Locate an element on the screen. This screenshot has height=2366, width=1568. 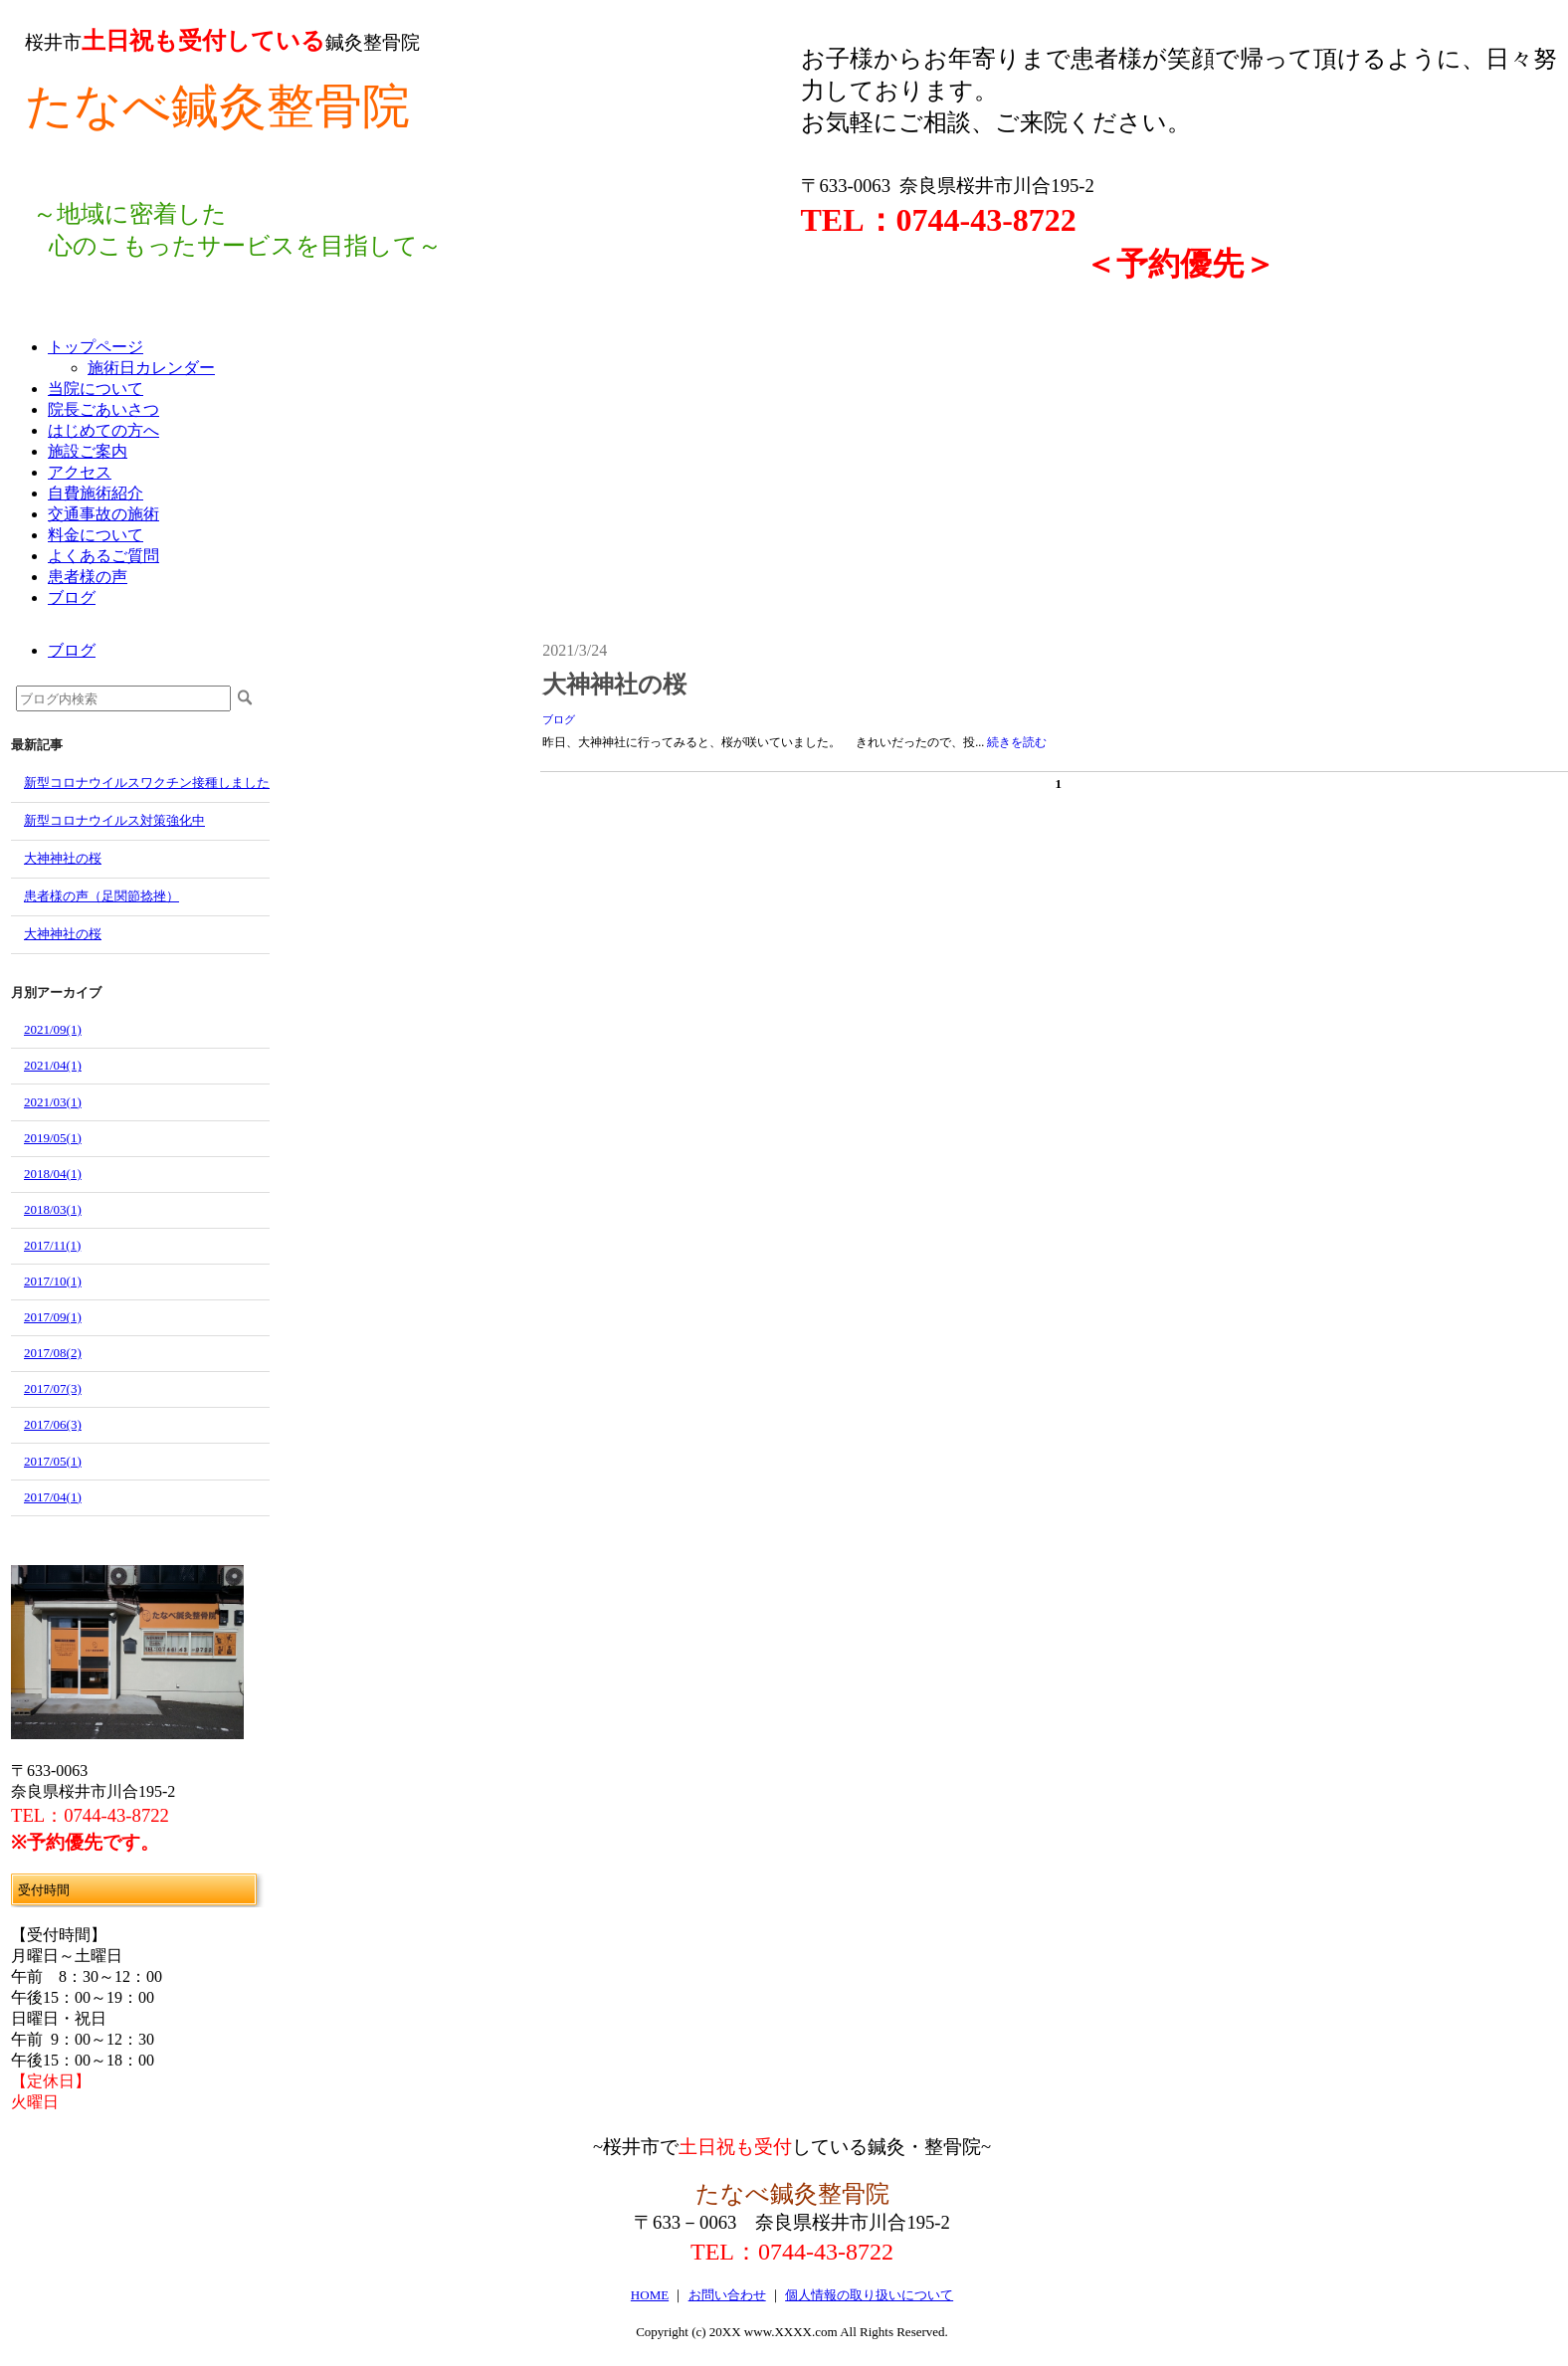
新型コロナウイルスワクチン接種しました is located at coordinates (147, 782).